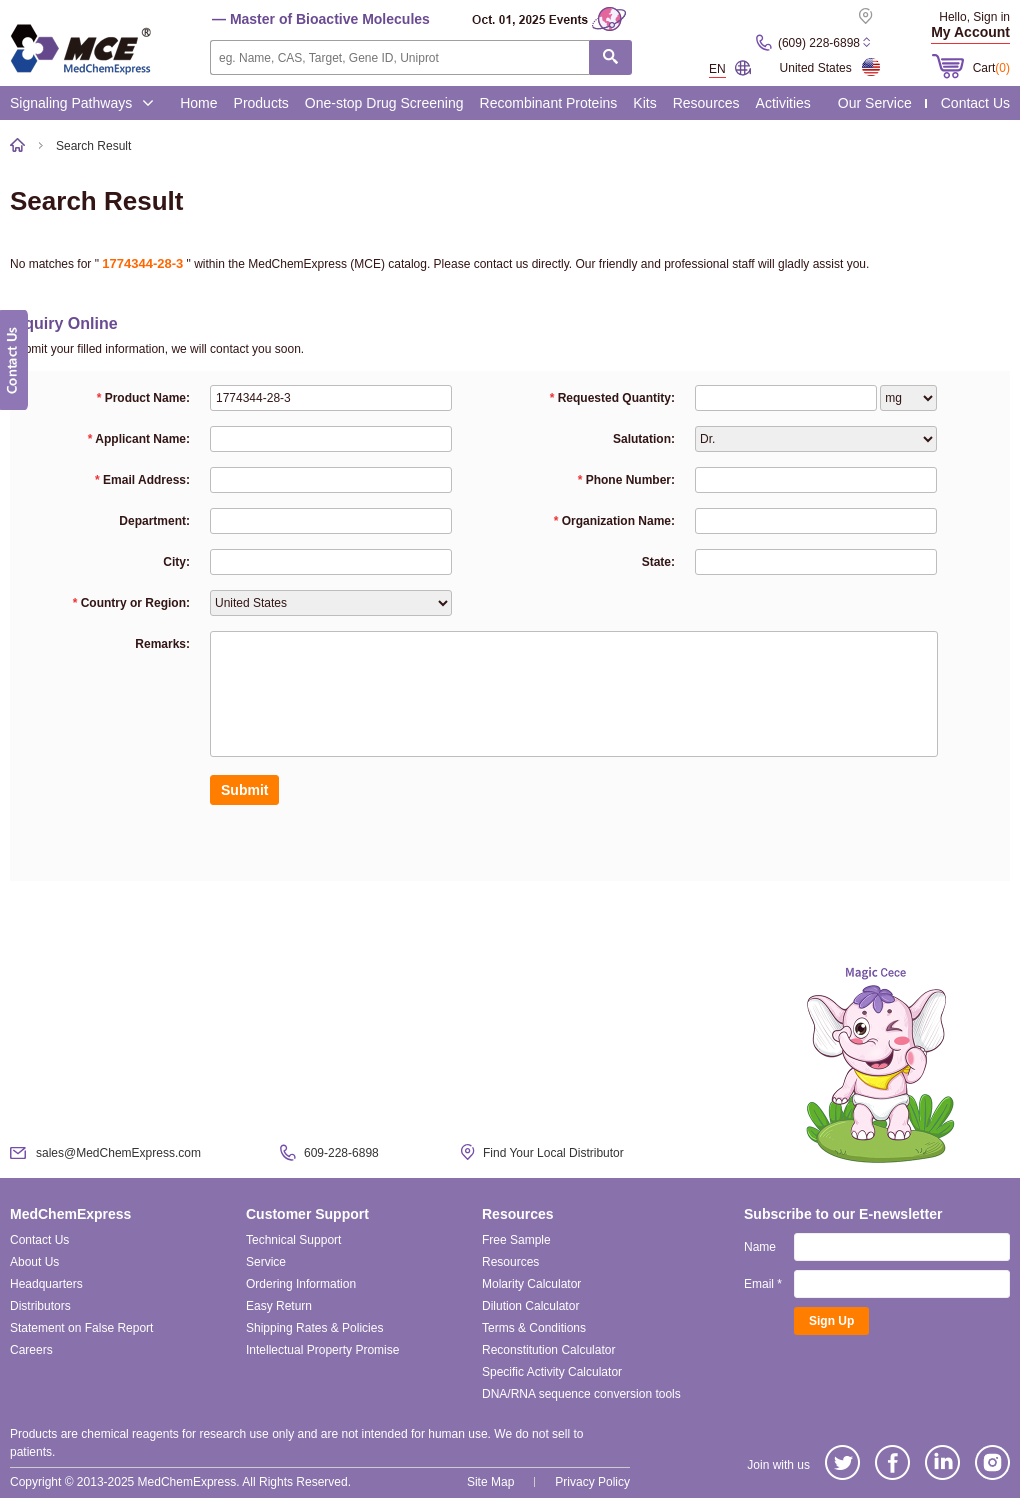 The image size is (1020, 1498). Describe the element at coordinates (553, 1153) in the screenshot. I see `Find Your Local Distributor` at that location.